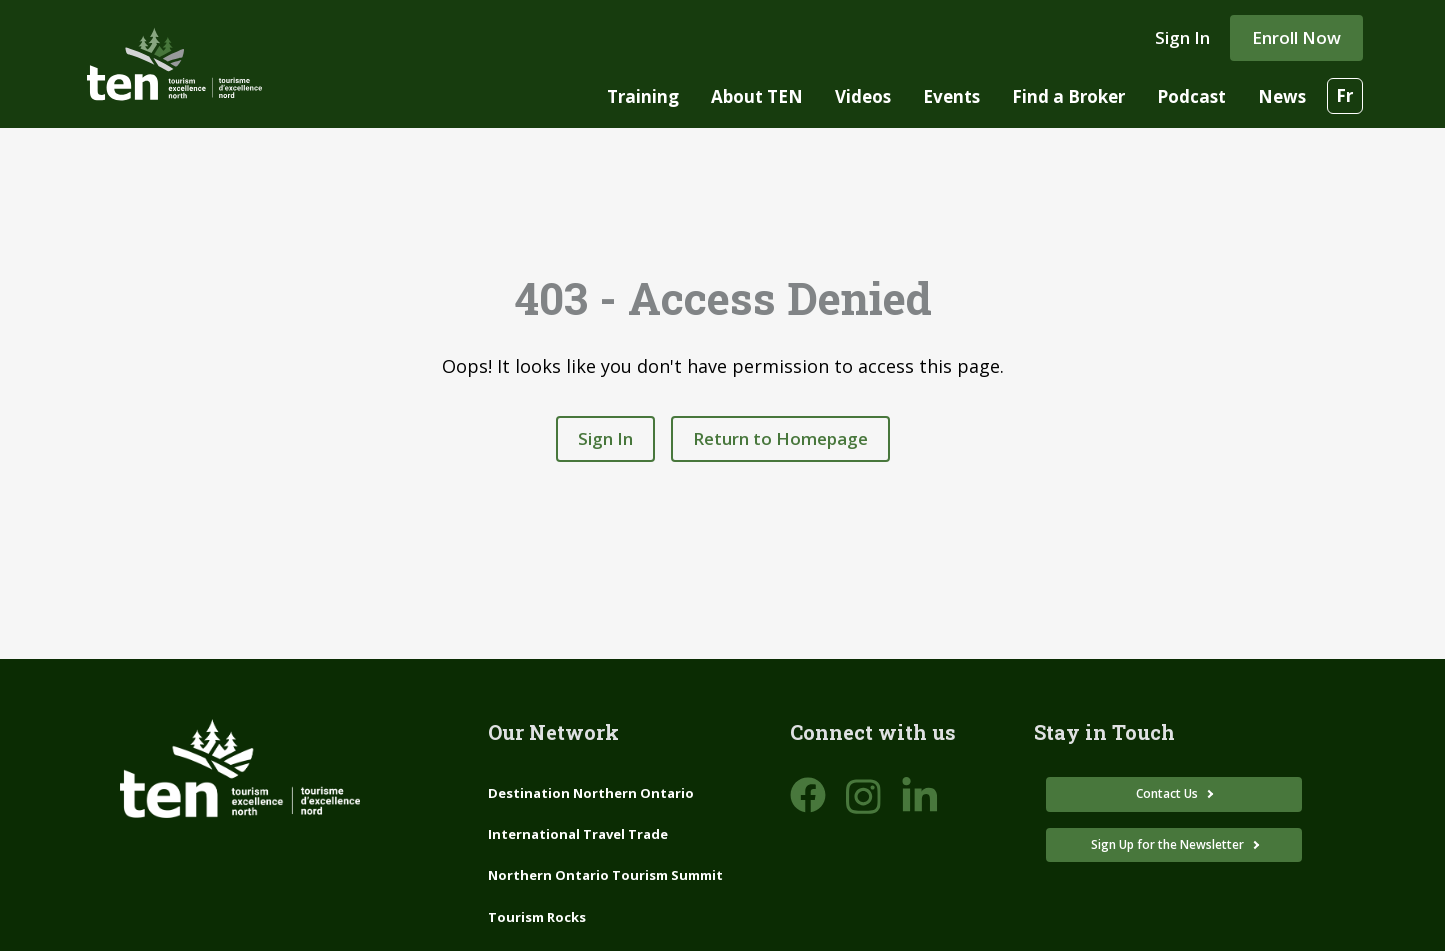  Describe the element at coordinates (578, 834) in the screenshot. I see `International Travel Trade` at that location.